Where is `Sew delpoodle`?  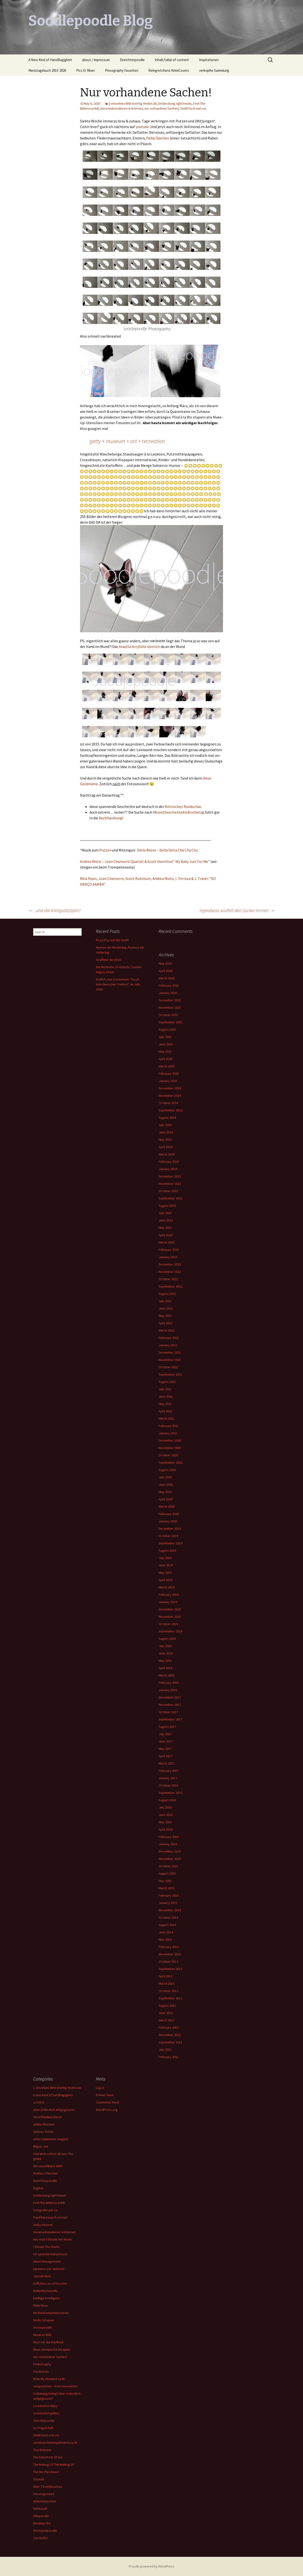 Sew delpoodle is located at coordinates (44, 2420).